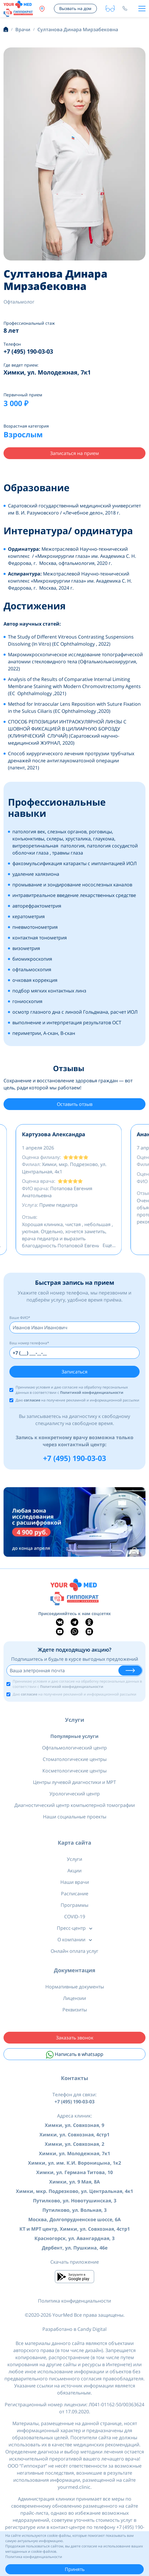 The height and width of the screenshot is (2576, 149). Describe the element at coordinates (74, 1986) in the screenshot. I see `Нормативные документы` at that location.